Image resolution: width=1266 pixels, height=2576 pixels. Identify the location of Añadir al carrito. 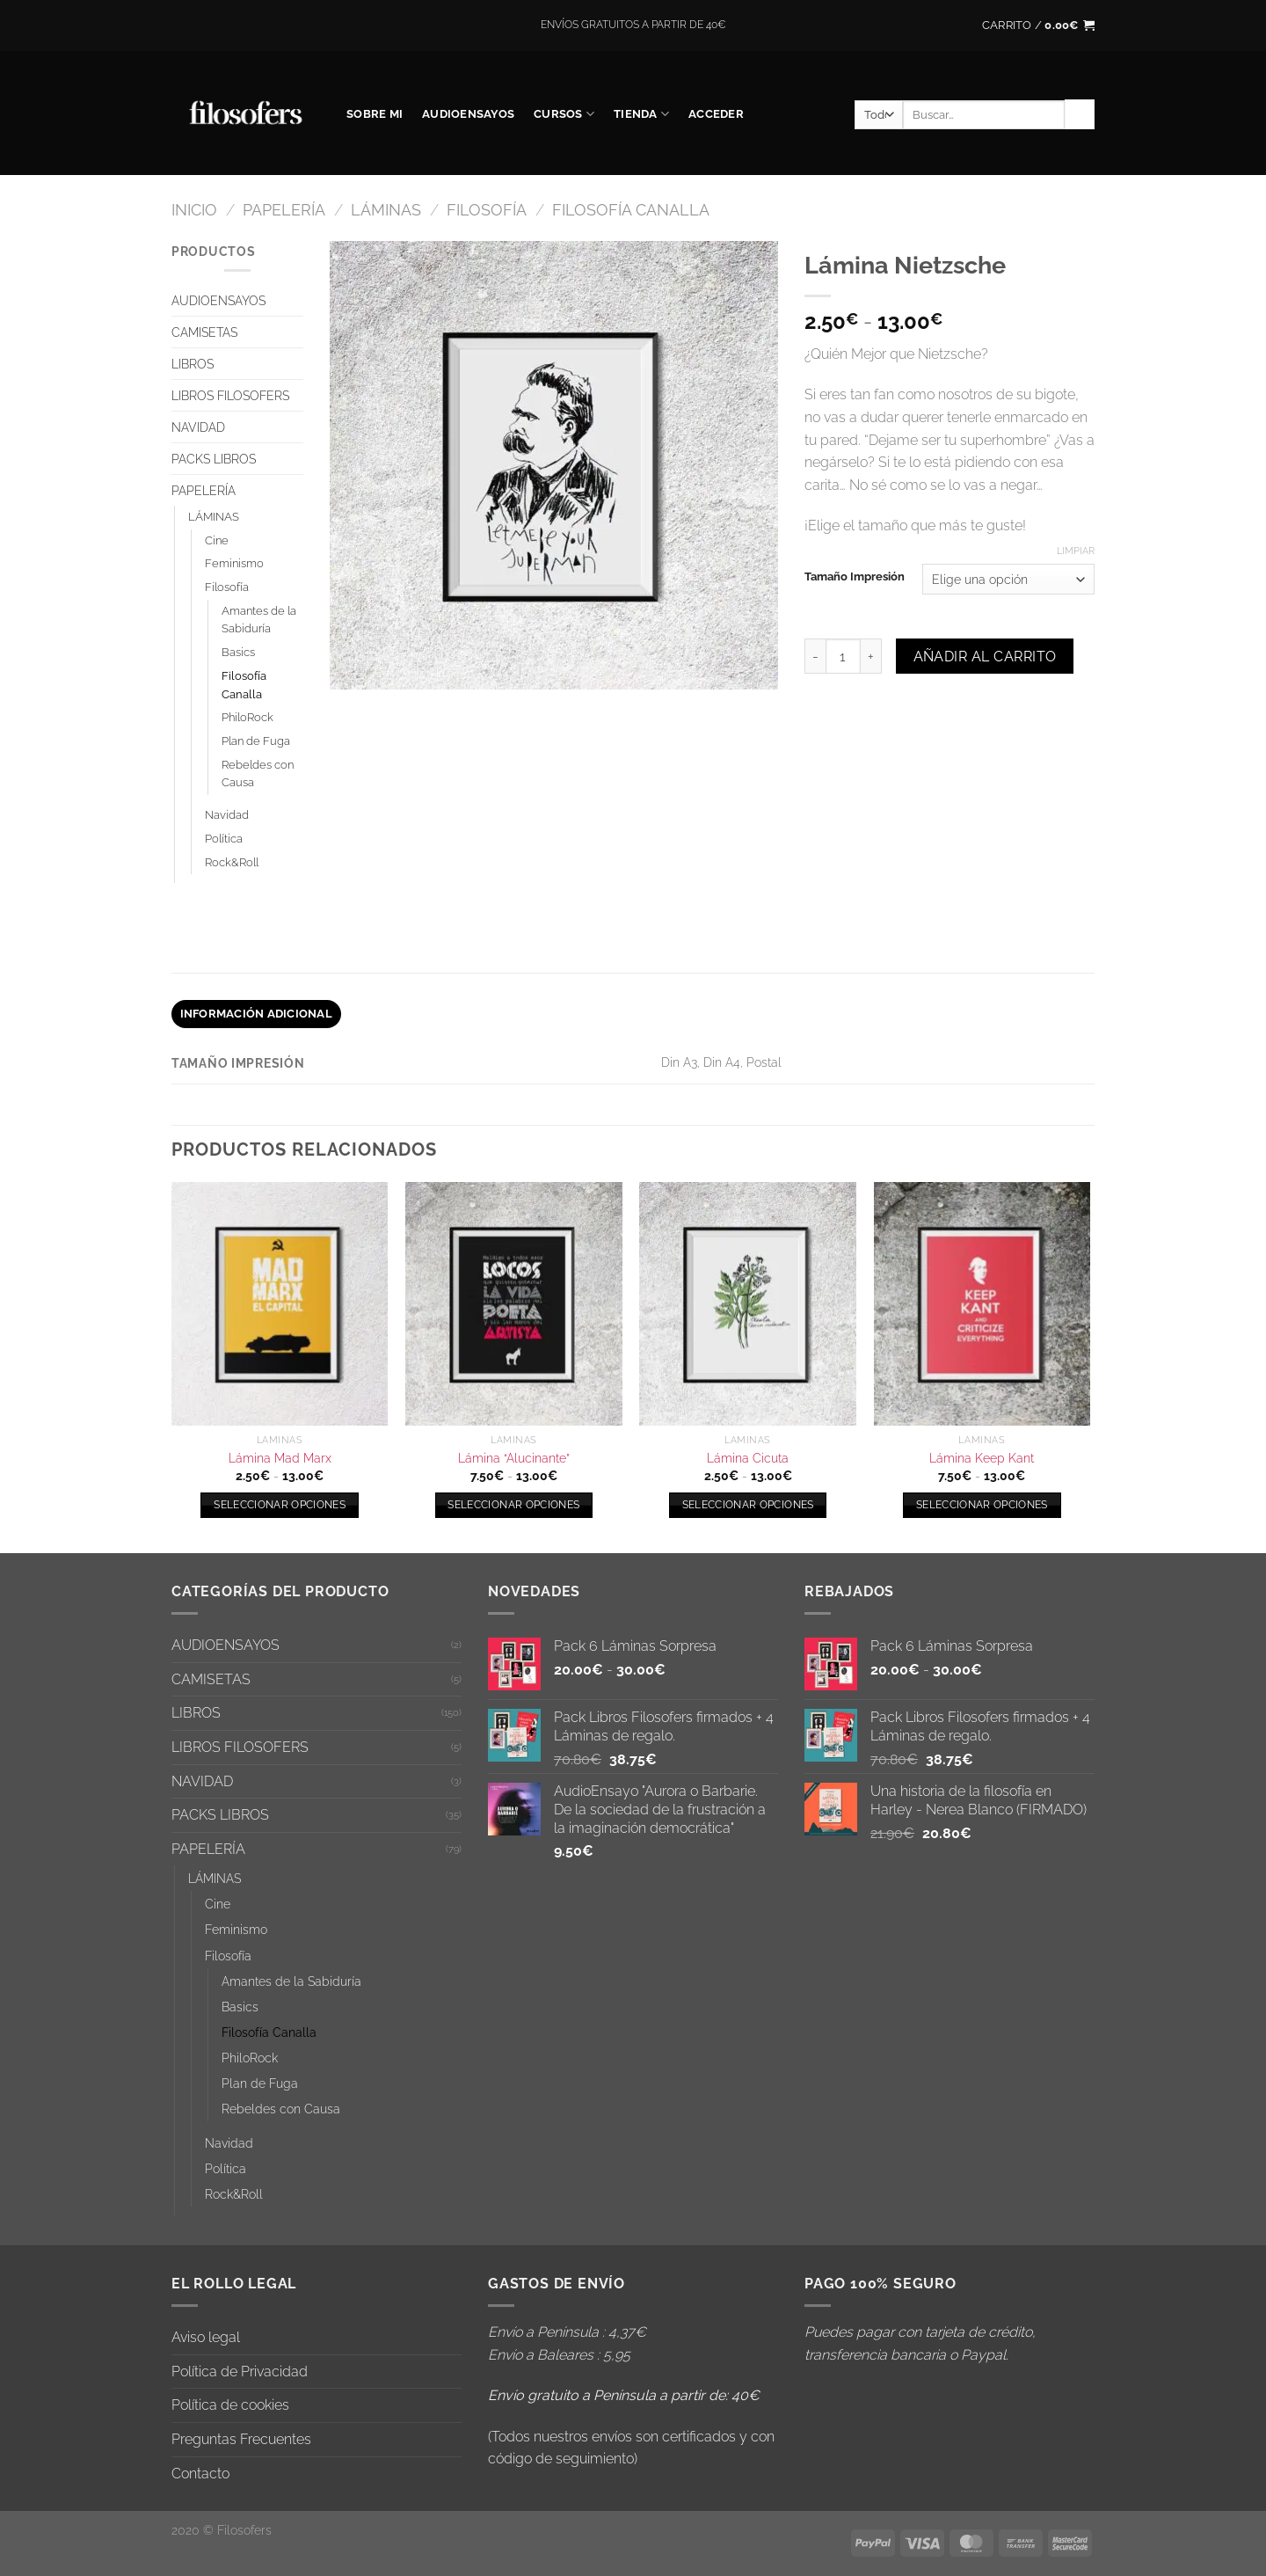
(985, 656).